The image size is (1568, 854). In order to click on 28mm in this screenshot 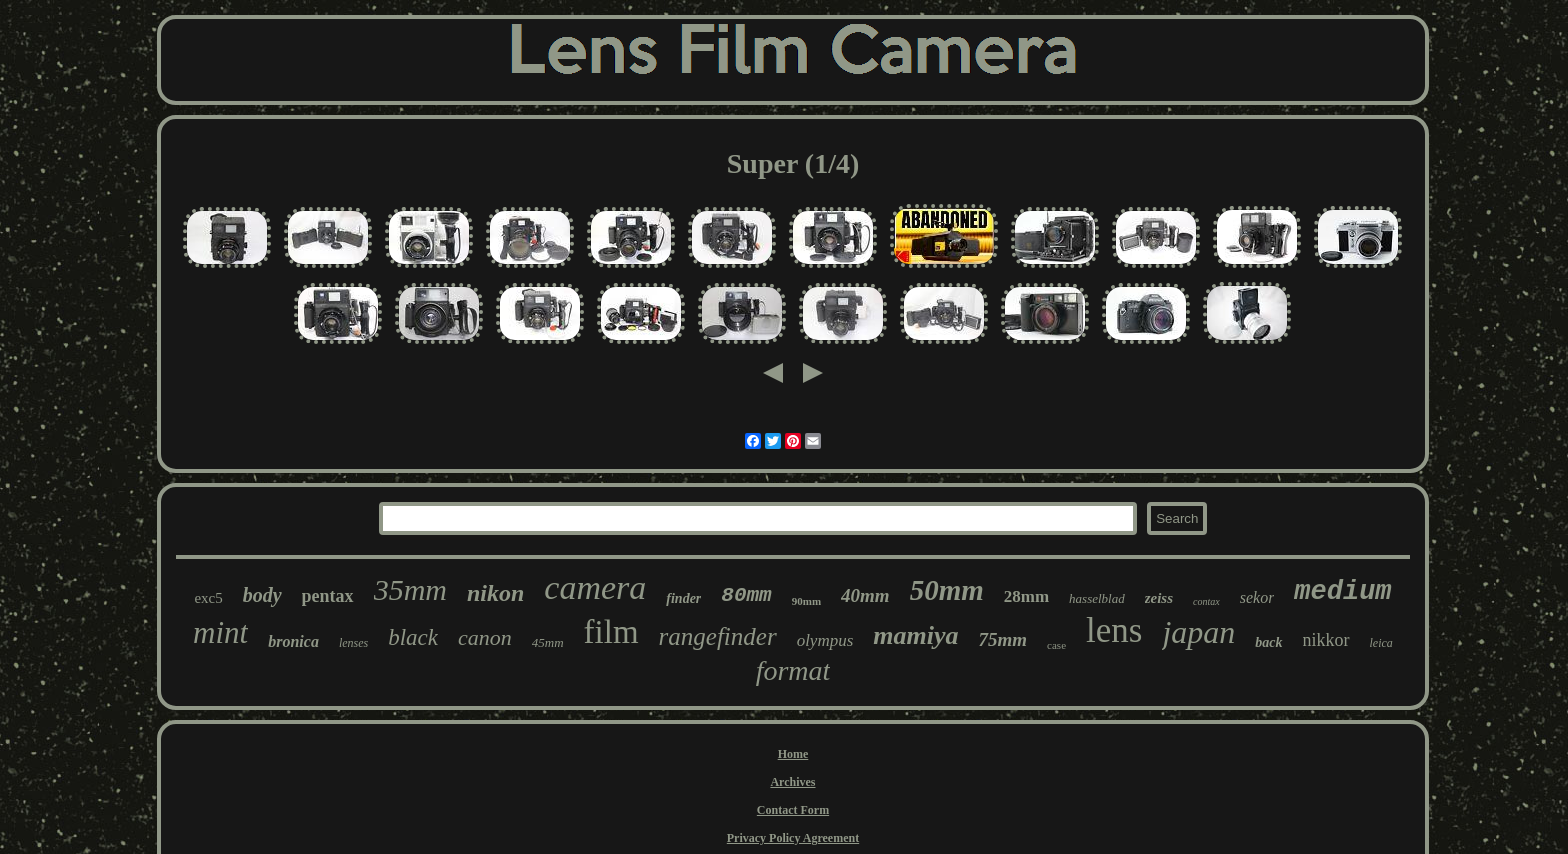, I will do `click(1026, 596)`.